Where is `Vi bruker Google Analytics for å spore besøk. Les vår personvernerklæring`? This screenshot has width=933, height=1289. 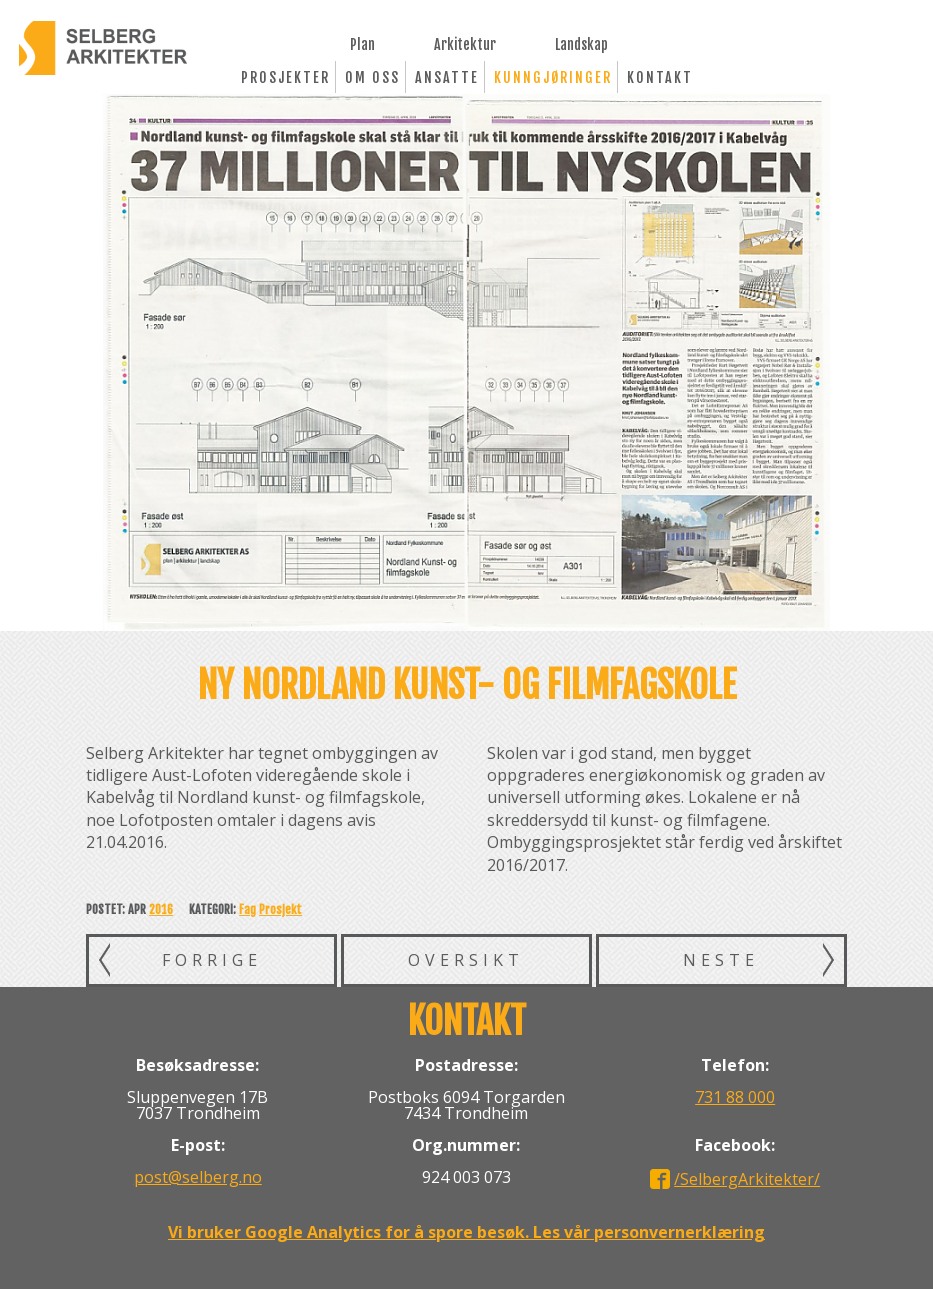 Vi bruker Google Analytics for å spore besøk. Les vår personvernerklæring is located at coordinates (466, 1232).